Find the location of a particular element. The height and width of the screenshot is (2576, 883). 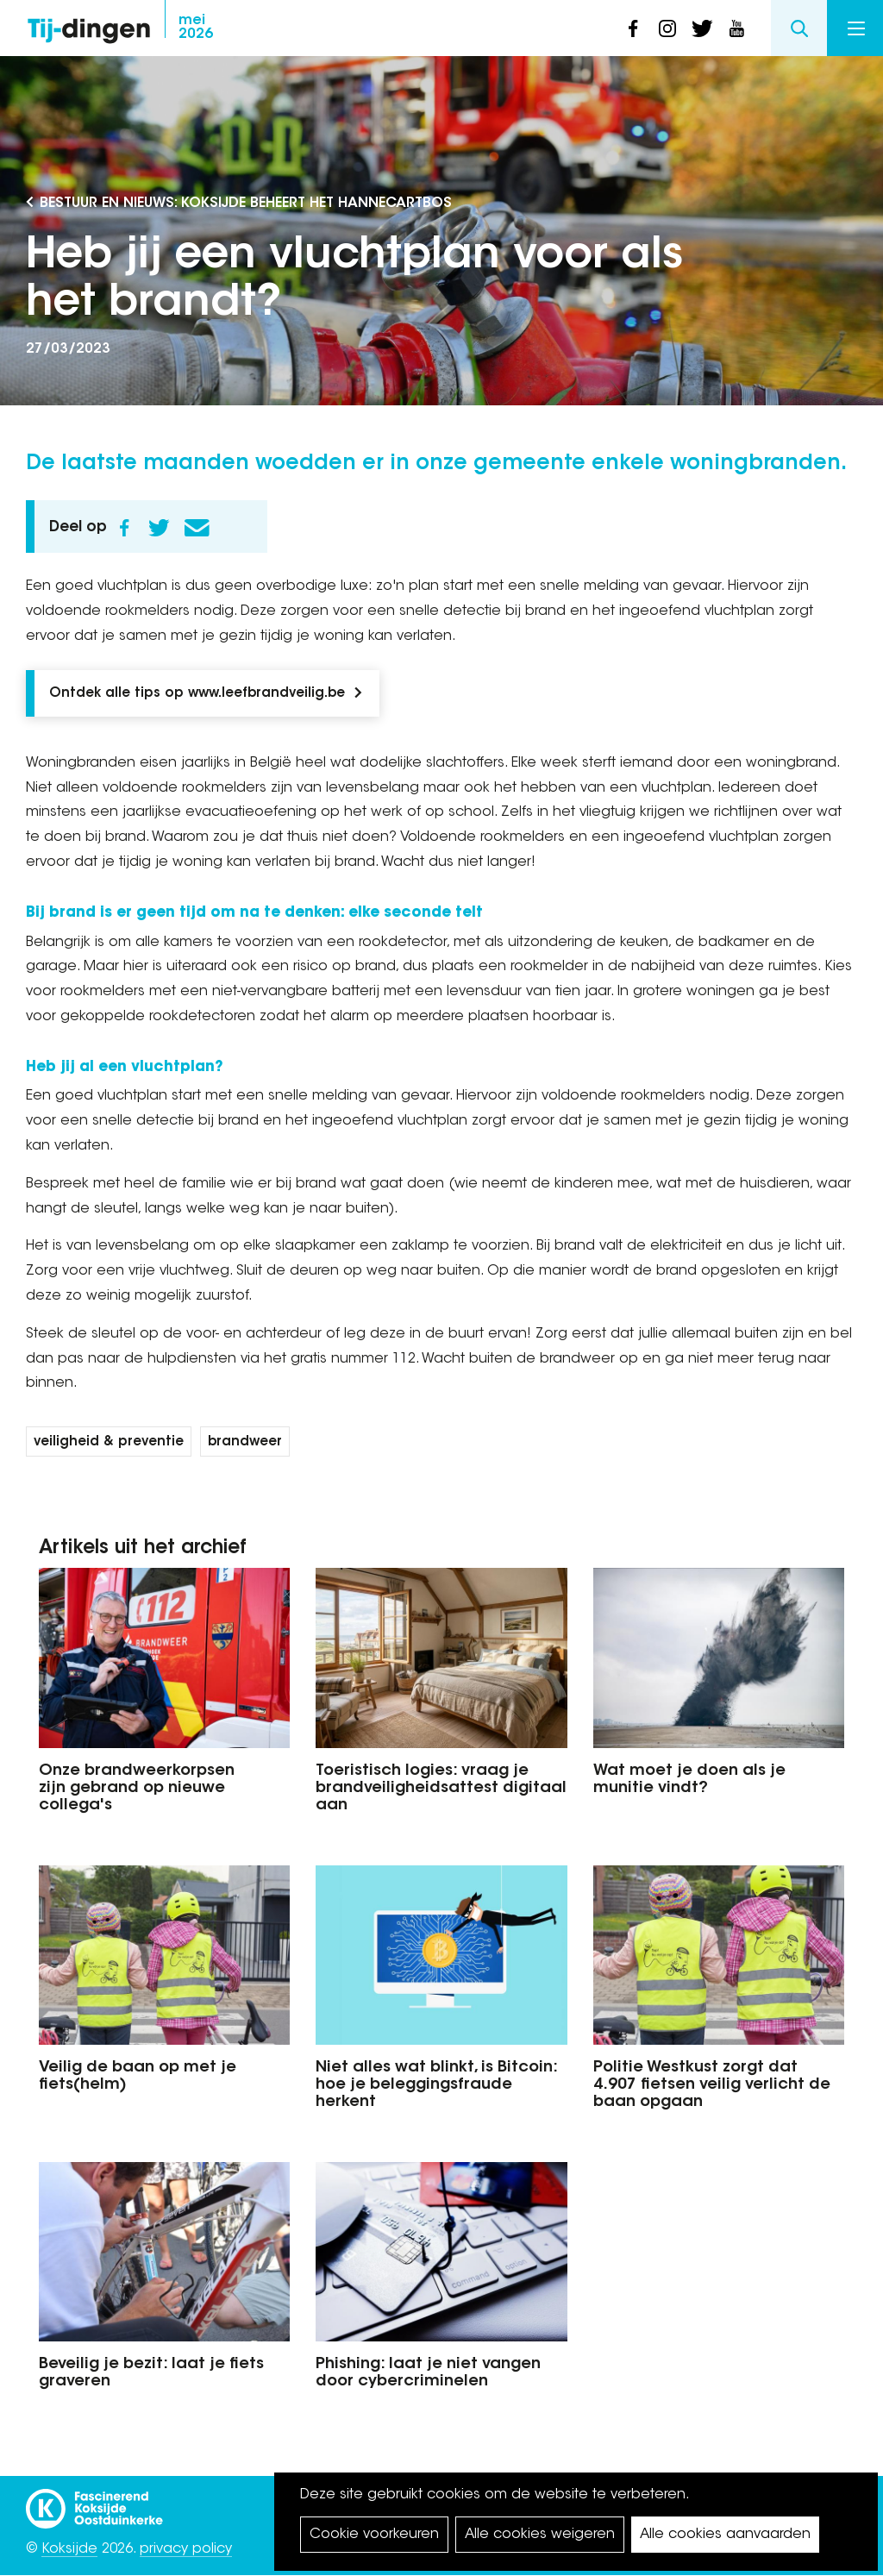

brandweer is located at coordinates (245, 1442).